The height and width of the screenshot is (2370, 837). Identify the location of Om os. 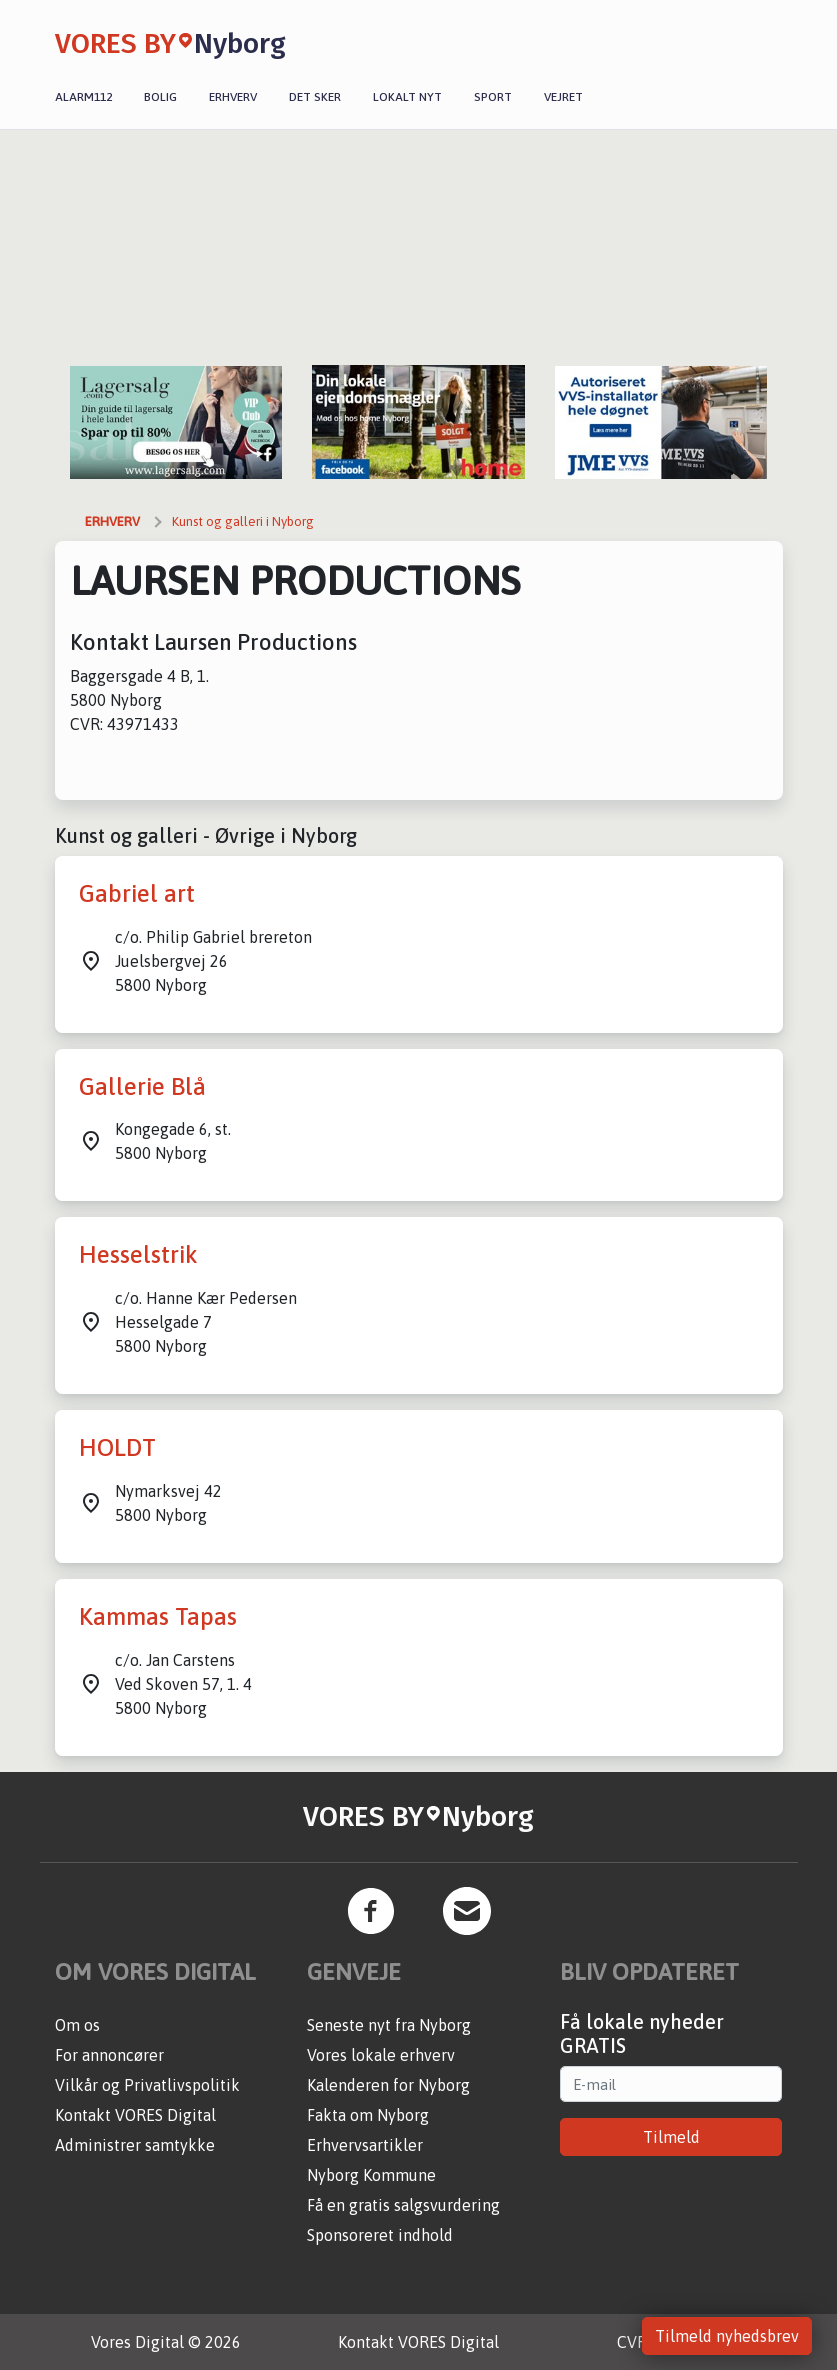
(77, 2025).